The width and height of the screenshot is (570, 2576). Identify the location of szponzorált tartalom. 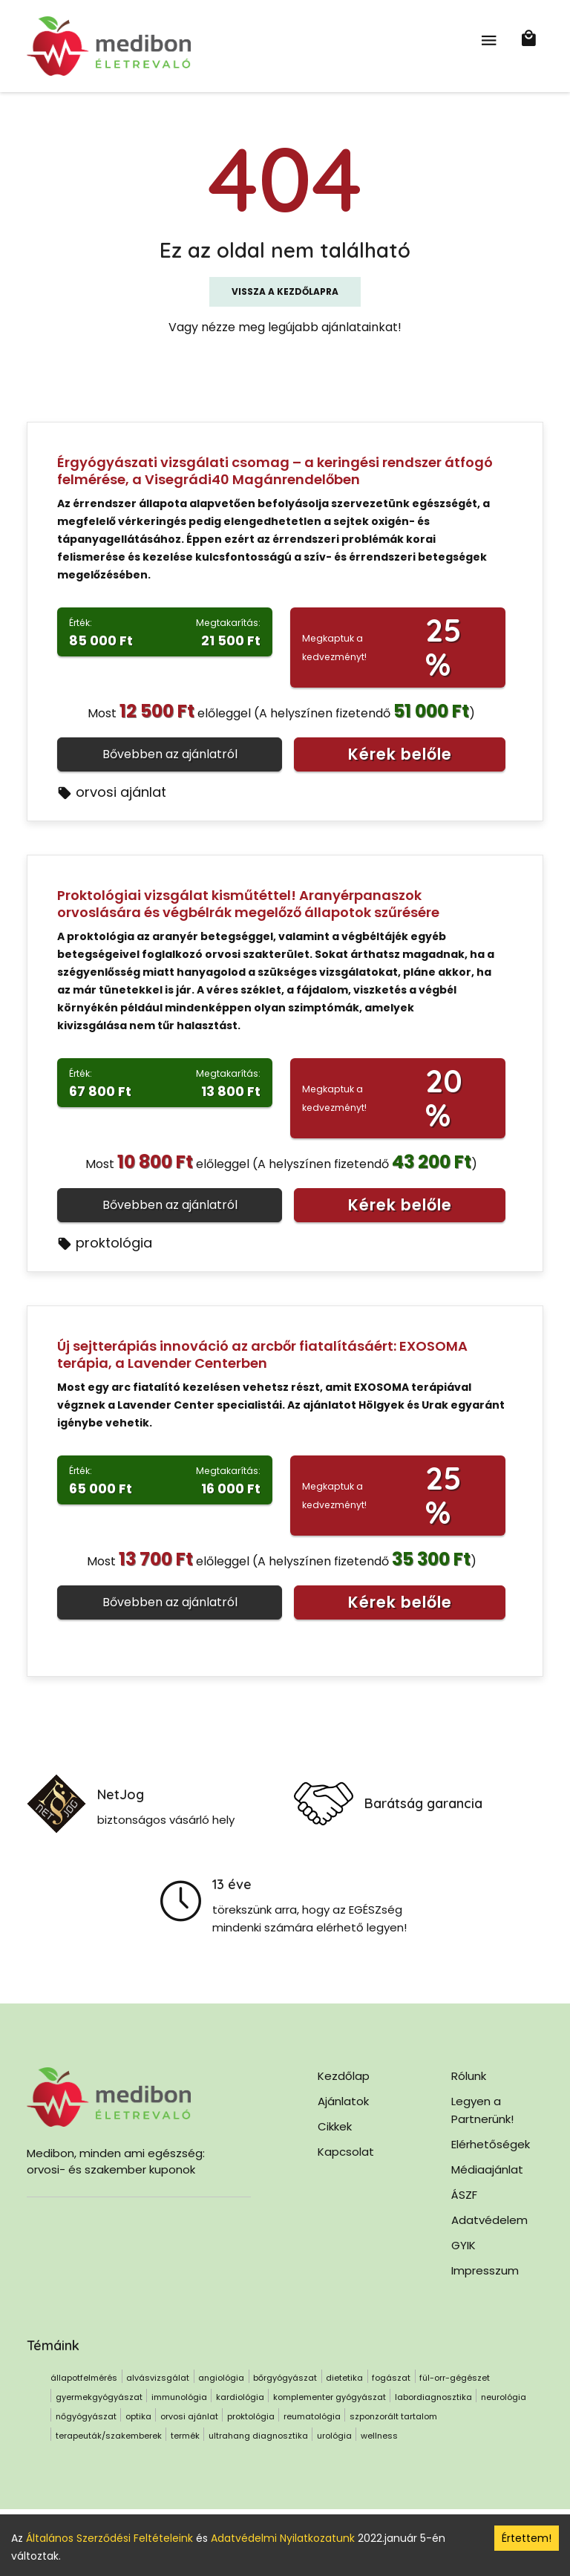
(393, 2416).